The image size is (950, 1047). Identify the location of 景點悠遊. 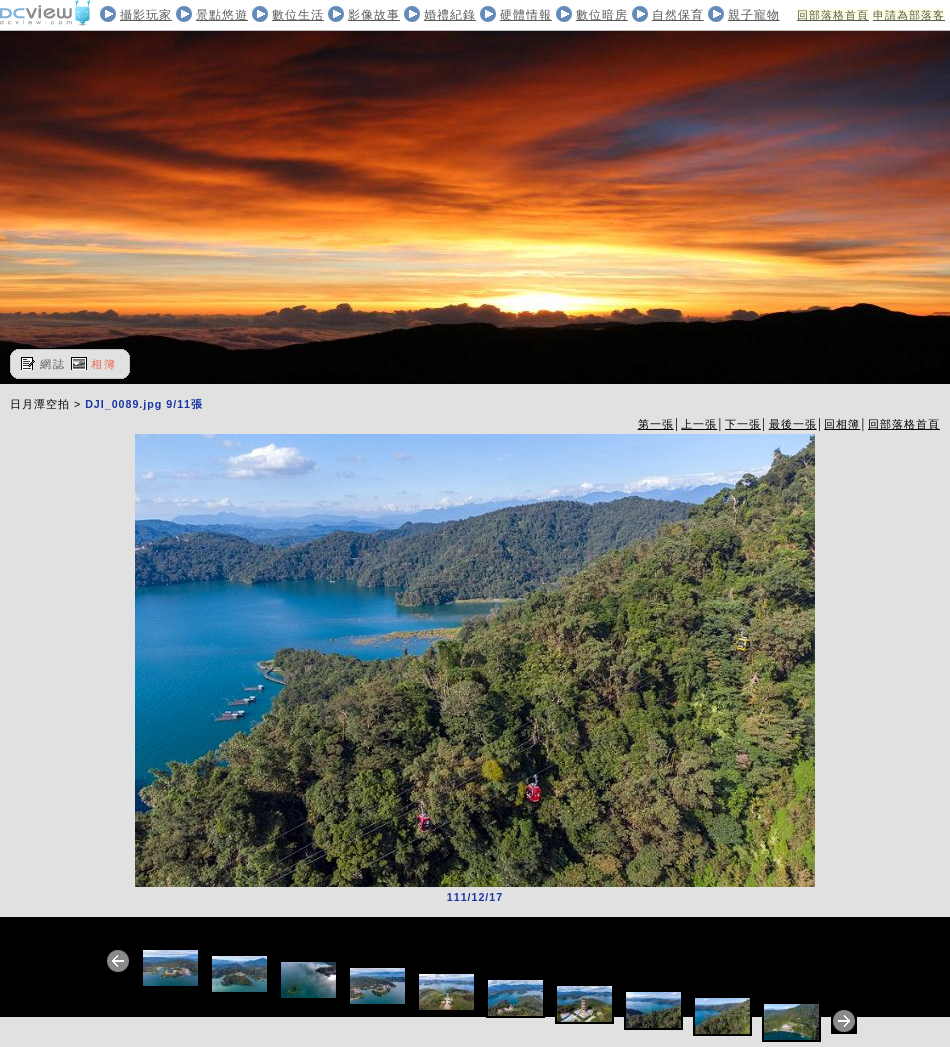
(222, 15).